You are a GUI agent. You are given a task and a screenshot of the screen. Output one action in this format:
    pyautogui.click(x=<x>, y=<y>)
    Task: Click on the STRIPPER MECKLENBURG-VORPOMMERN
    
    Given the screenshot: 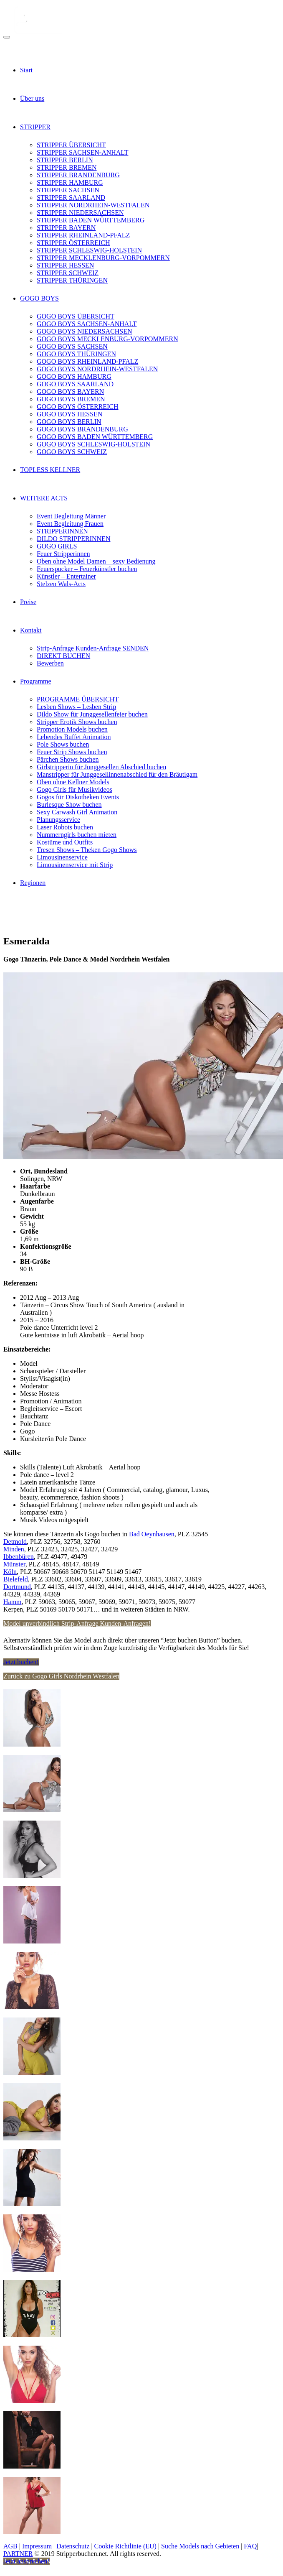 What is the action you would take?
    pyautogui.click(x=103, y=257)
    